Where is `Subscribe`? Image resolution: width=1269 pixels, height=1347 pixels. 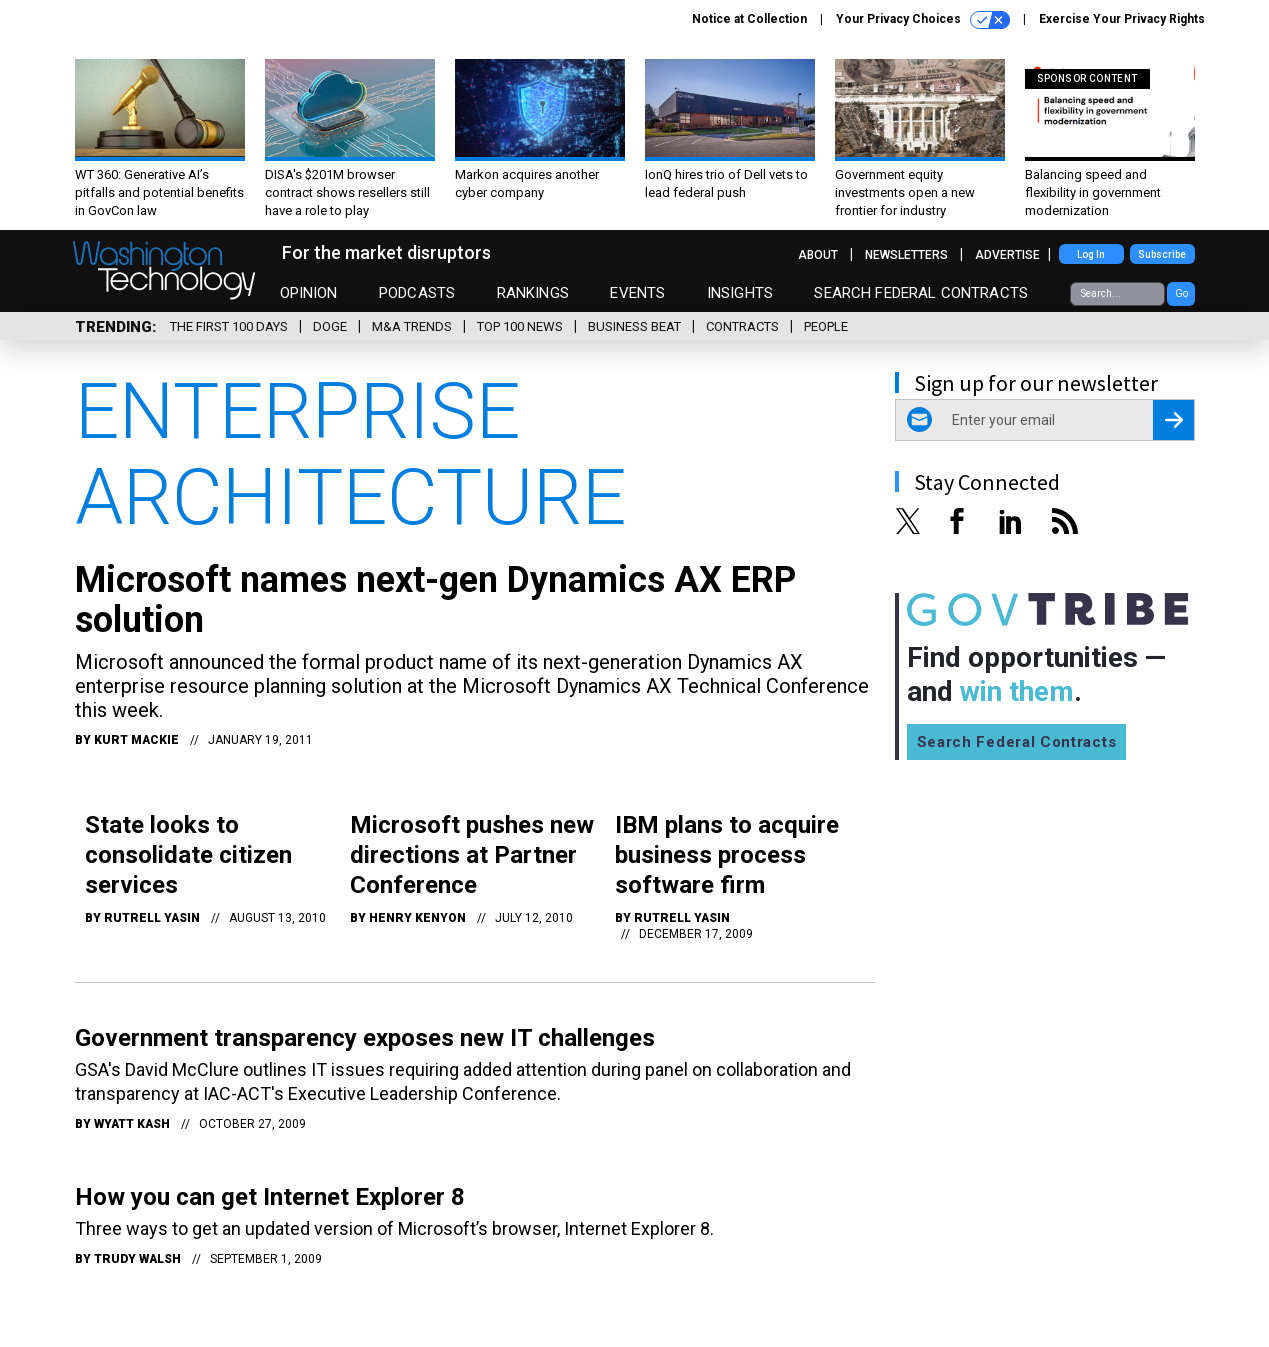
Subscribe is located at coordinates (1162, 254).